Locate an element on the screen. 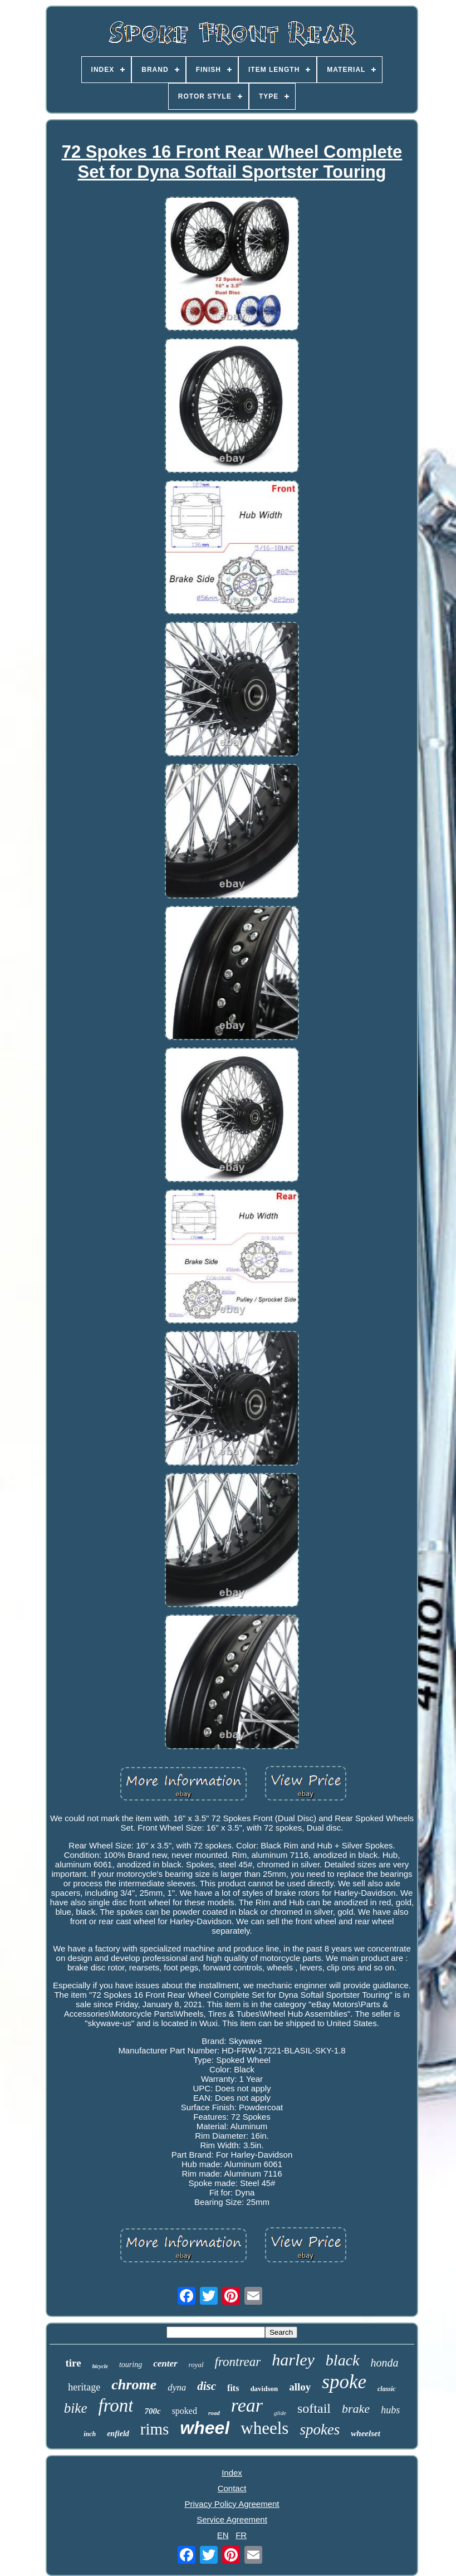 This screenshot has height=2576, width=456. spokes is located at coordinates (320, 2429).